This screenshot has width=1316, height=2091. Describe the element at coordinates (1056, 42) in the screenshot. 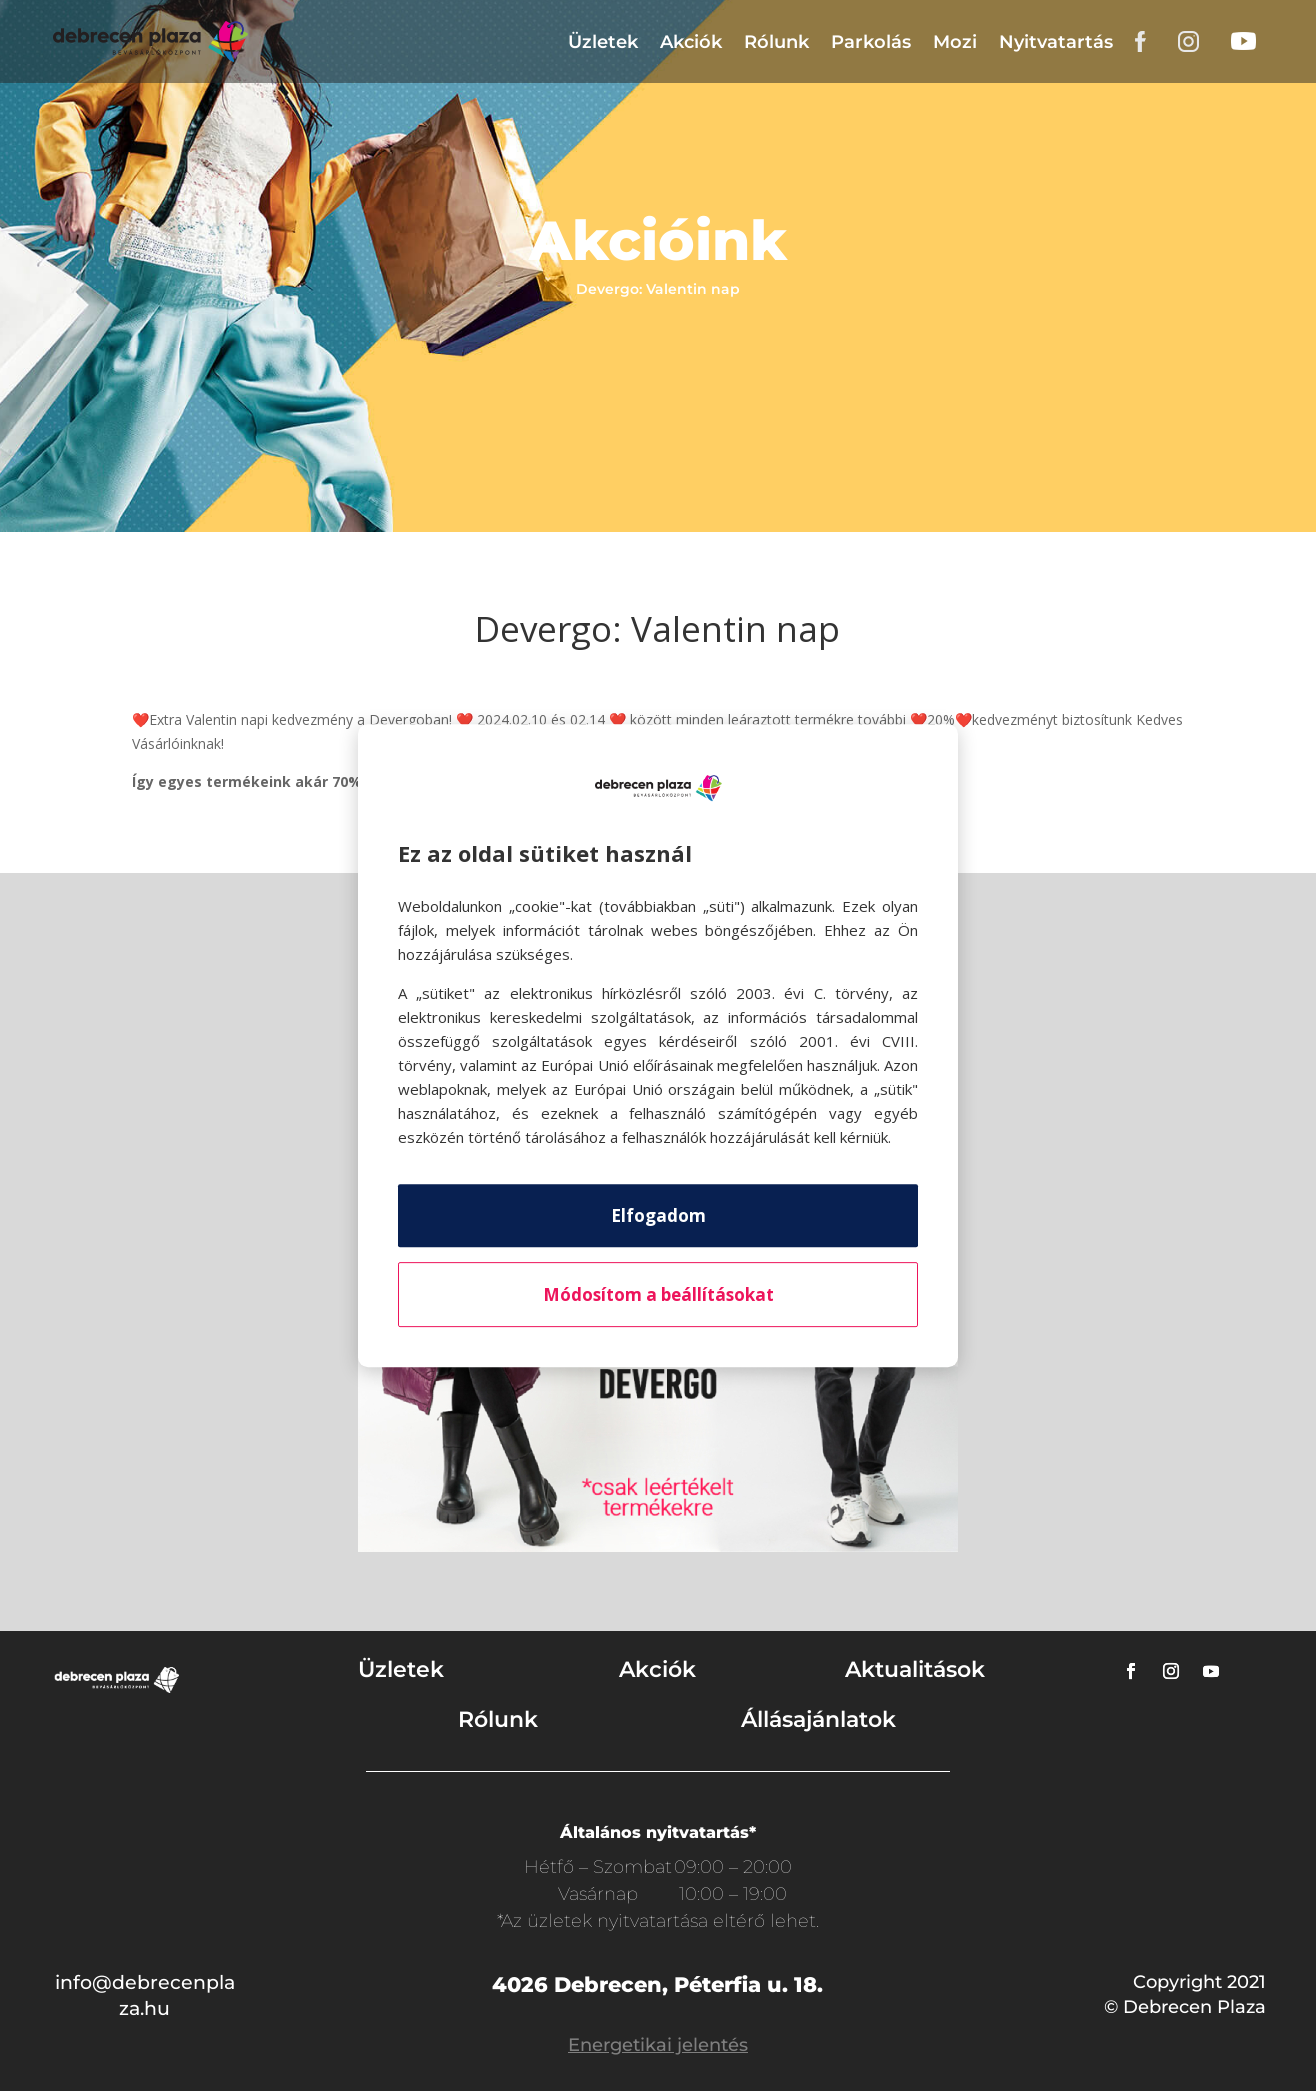

I see `Nyitvatartás` at that location.